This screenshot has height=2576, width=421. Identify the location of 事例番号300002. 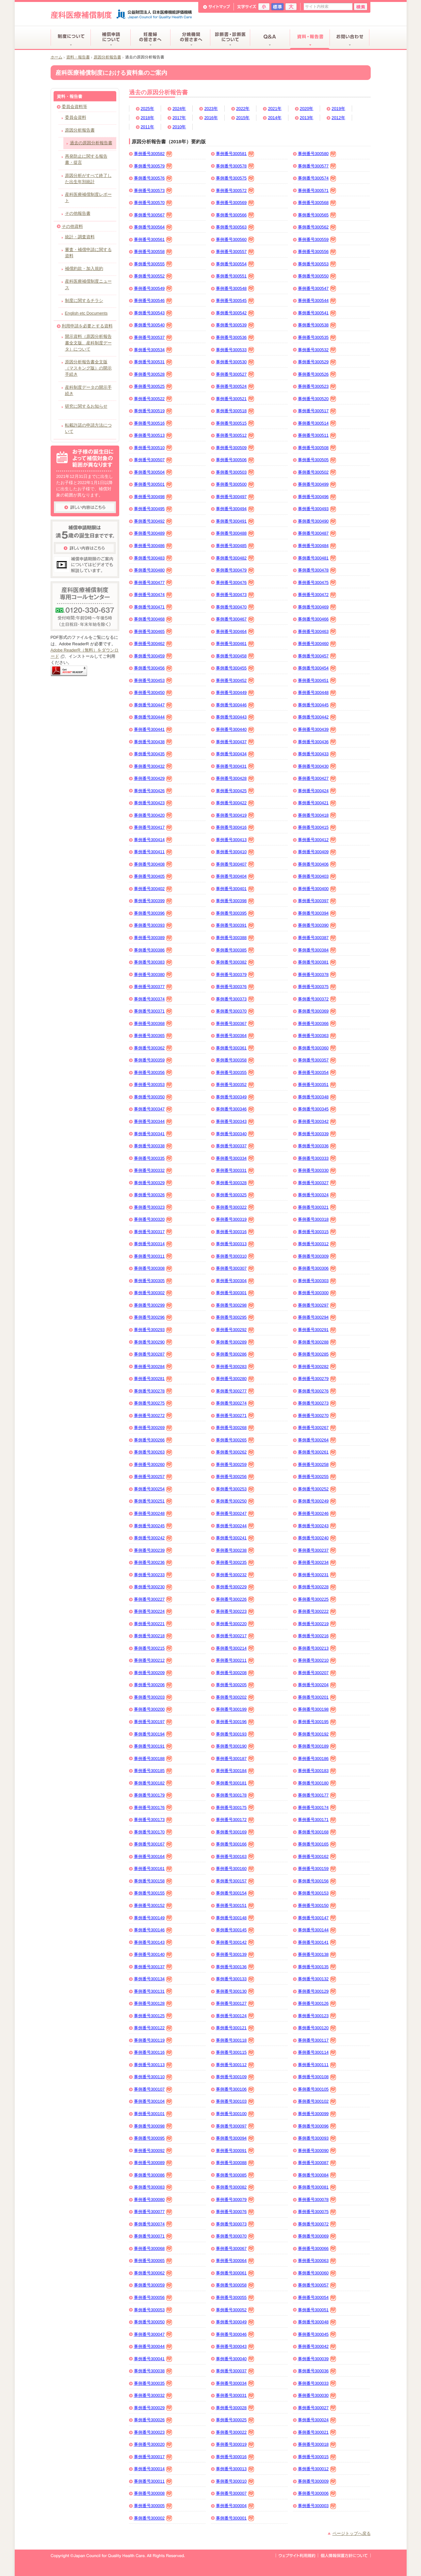
(153, 2518).